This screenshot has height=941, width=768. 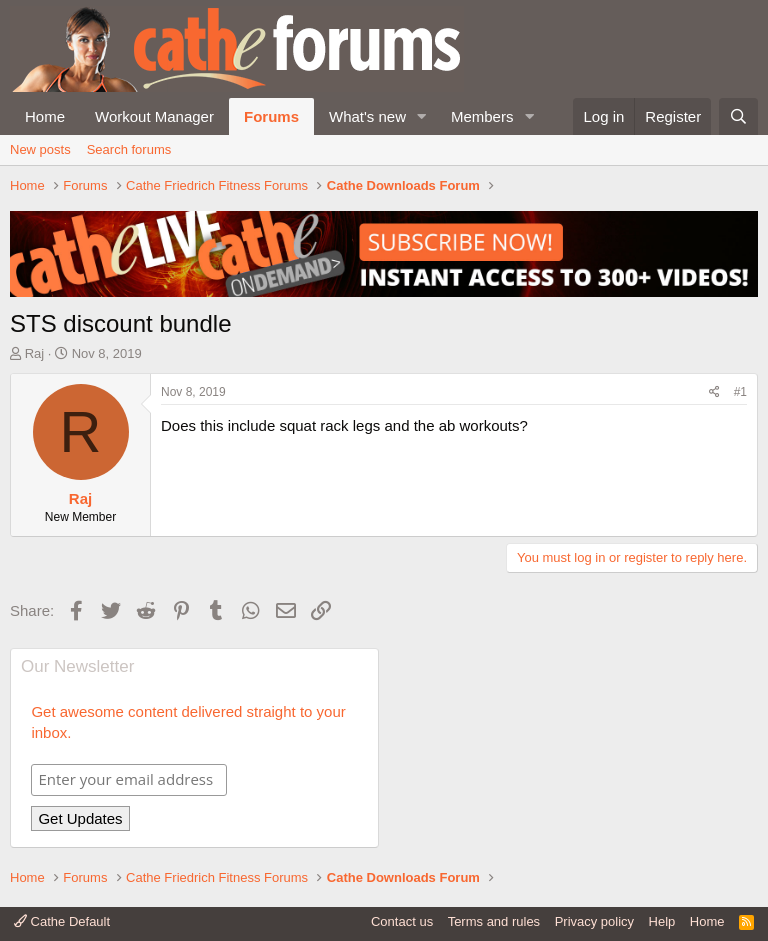 What do you see at coordinates (738, 116) in the screenshot?
I see `[Search]` at bounding box center [738, 116].